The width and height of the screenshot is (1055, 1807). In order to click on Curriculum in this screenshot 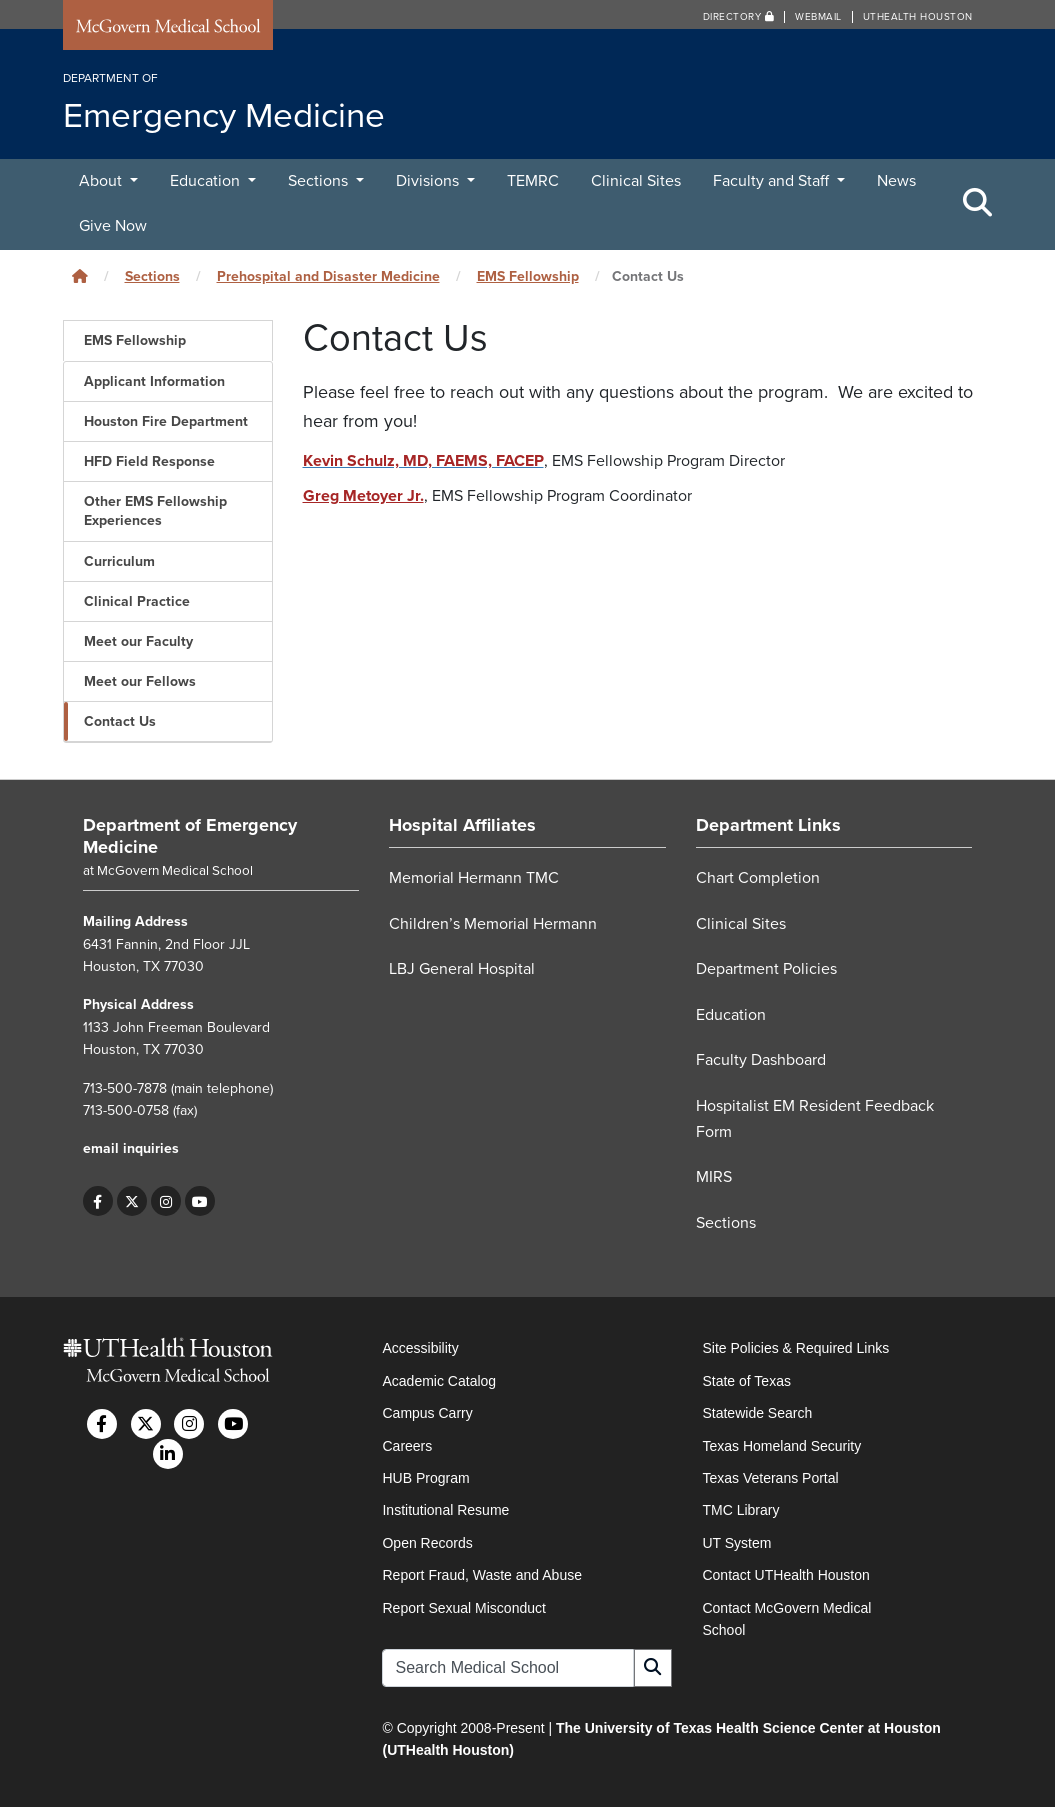, I will do `click(119, 561)`.